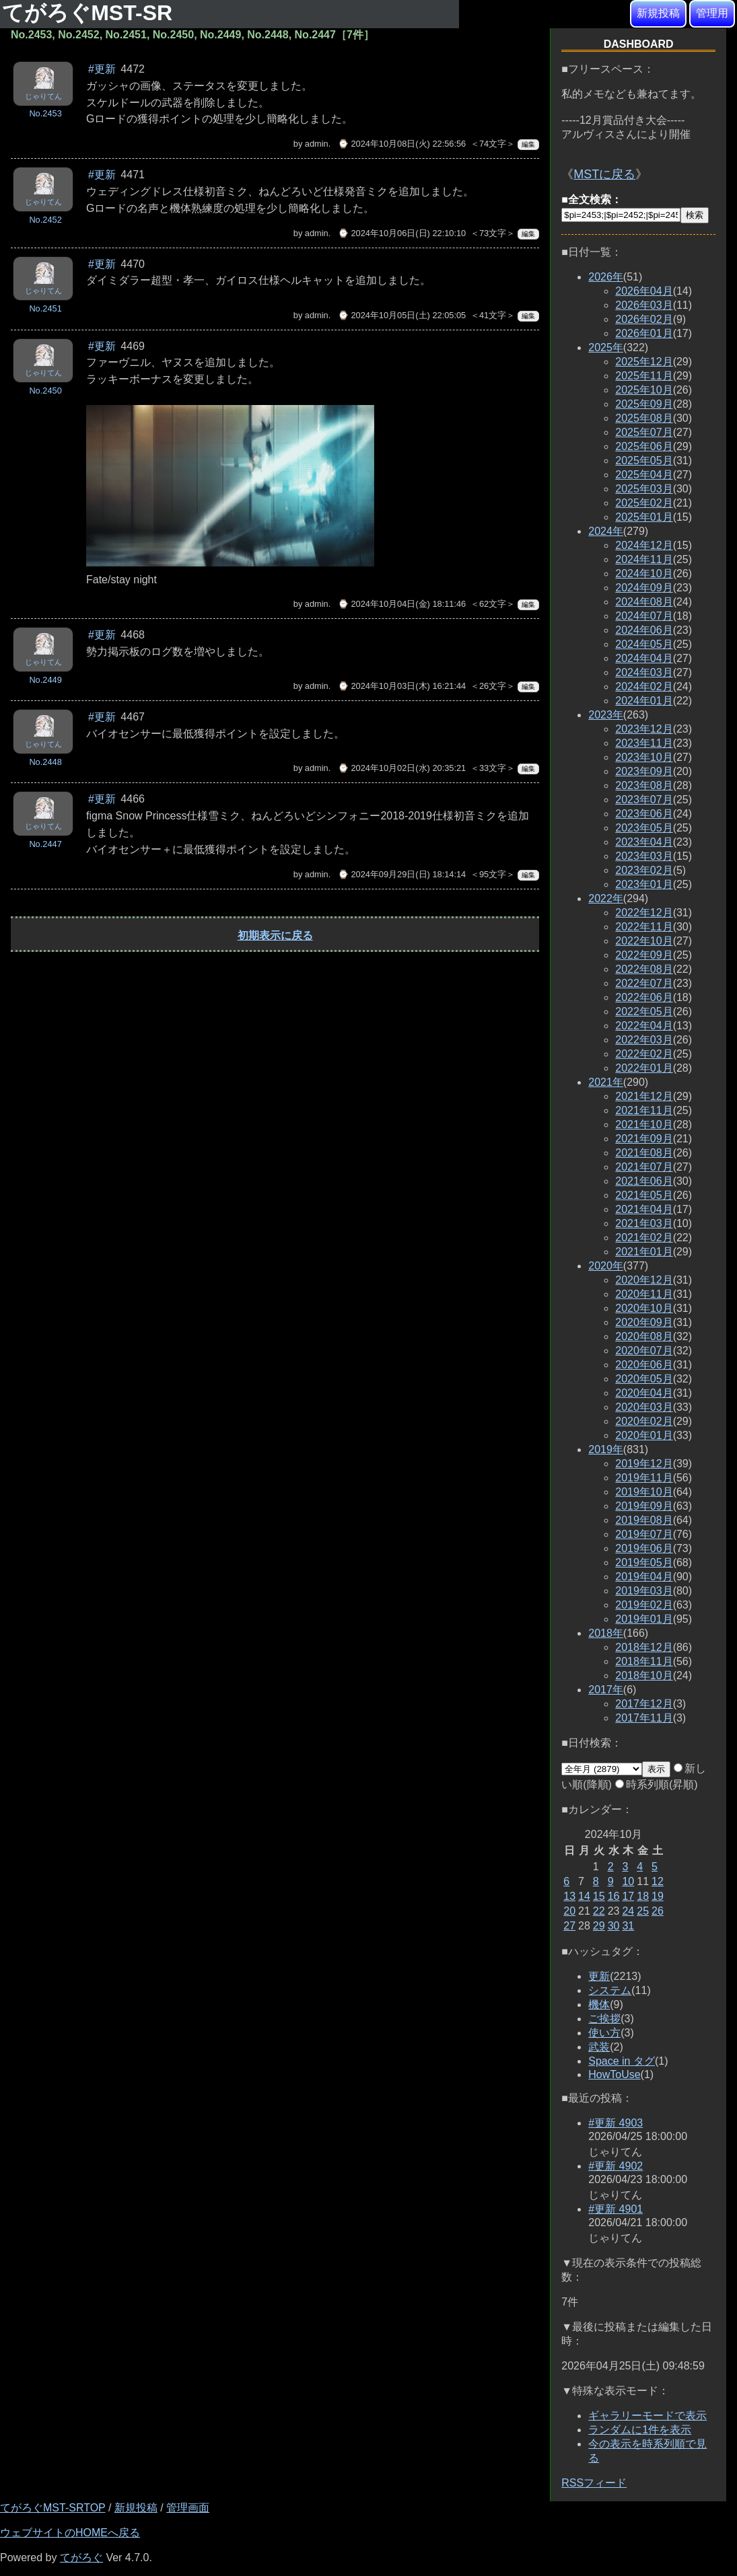 The height and width of the screenshot is (2576, 737). What do you see at coordinates (316, 144) in the screenshot?
I see `admin` at bounding box center [316, 144].